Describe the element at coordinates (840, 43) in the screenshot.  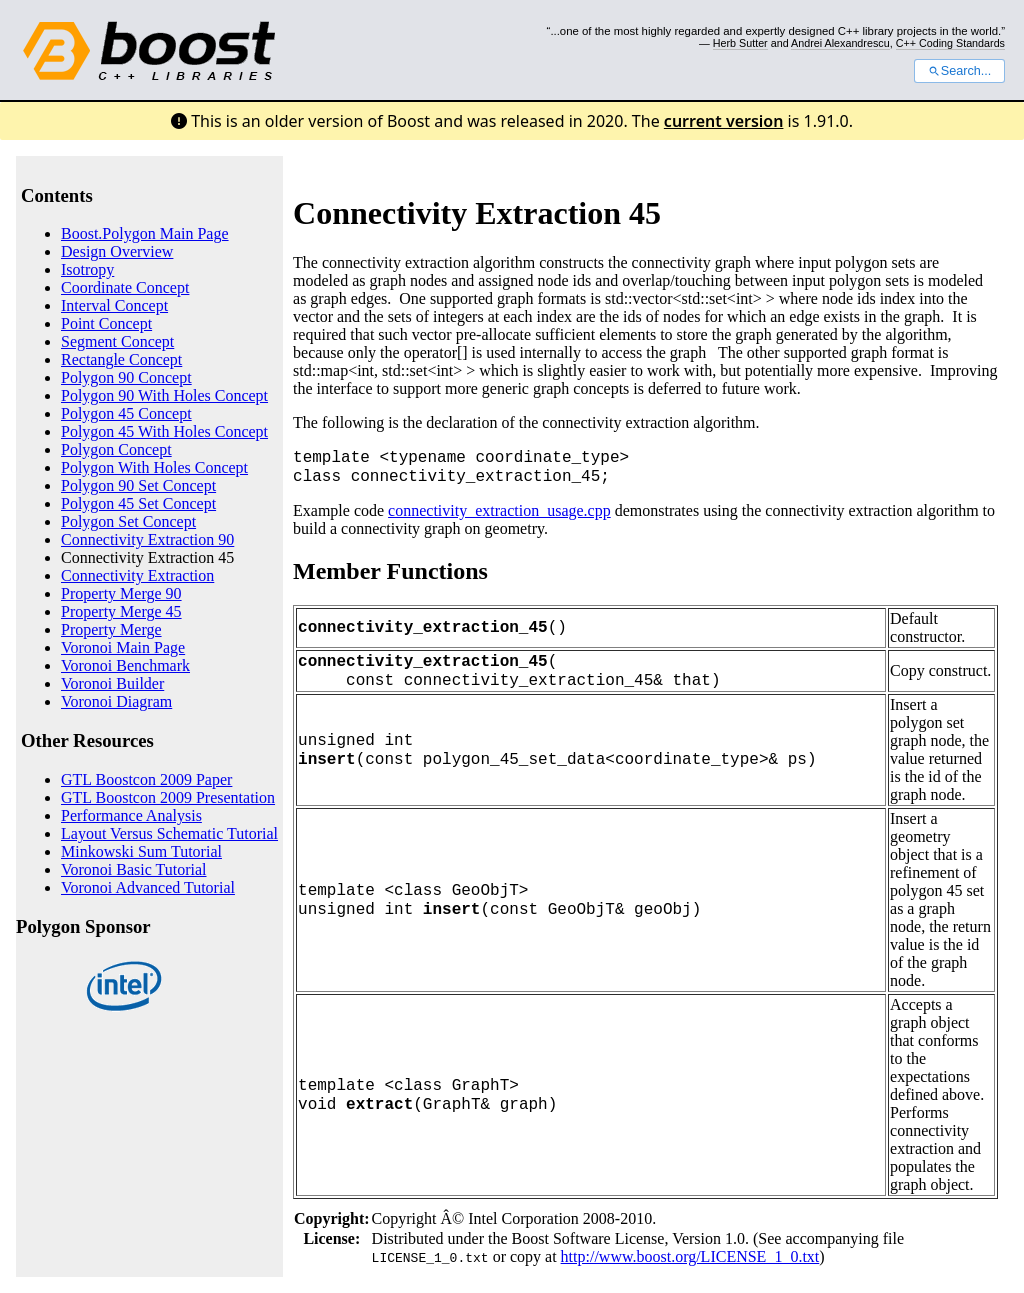
I see `Andrei Alexandrescu` at that location.